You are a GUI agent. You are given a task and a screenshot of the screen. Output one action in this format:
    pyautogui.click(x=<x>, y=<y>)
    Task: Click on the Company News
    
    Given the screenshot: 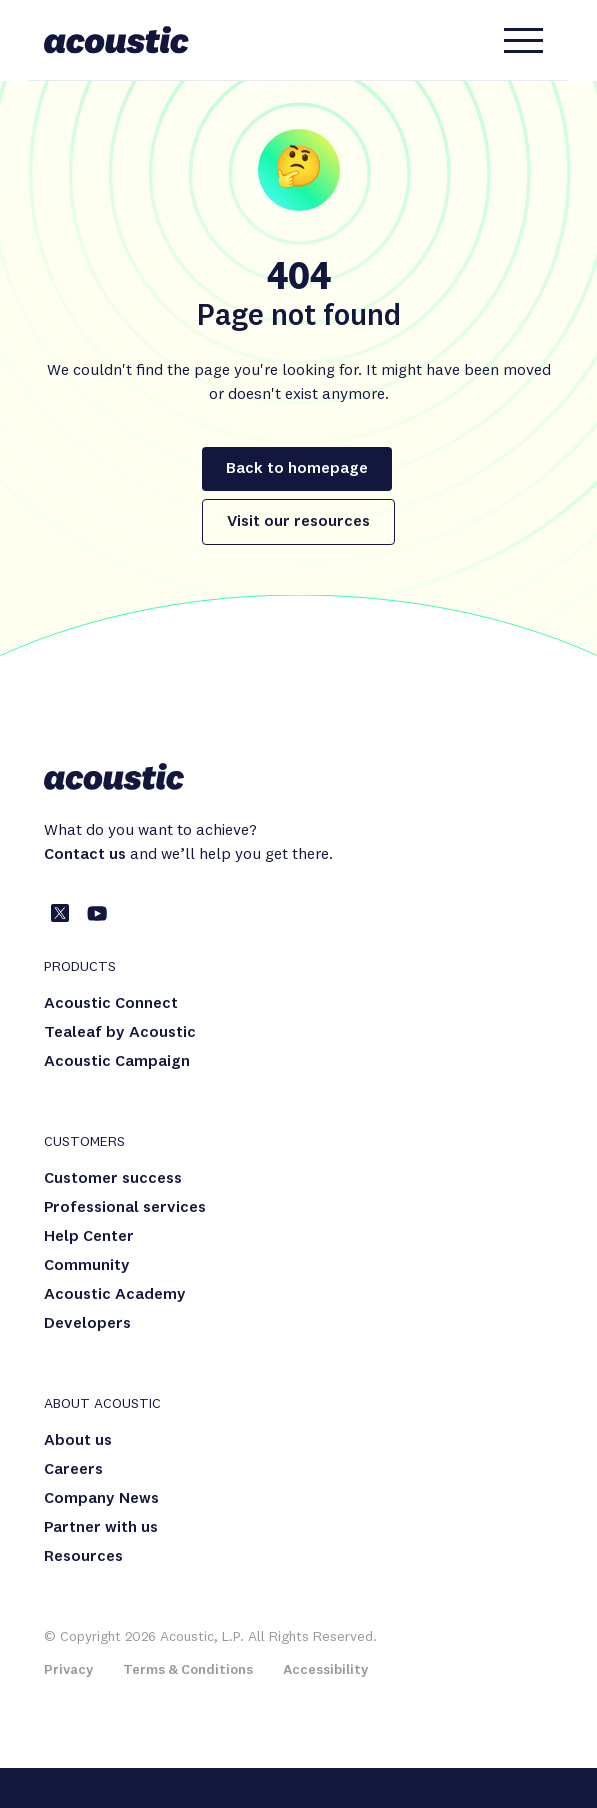 What is the action you would take?
    pyautogui.click(x=101, y=1499)
    